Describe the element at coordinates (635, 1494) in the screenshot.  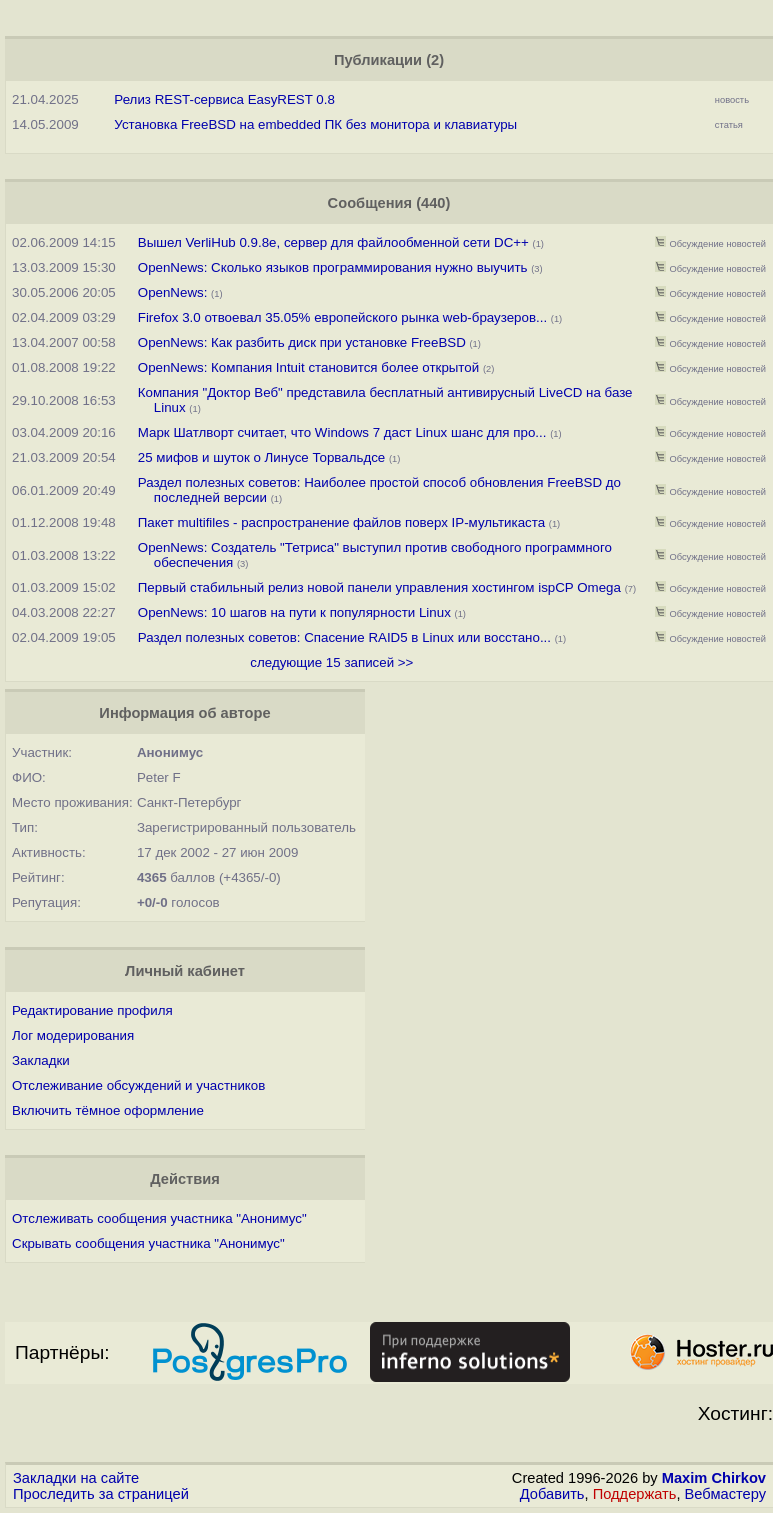
I see `Поддержать` at that location.